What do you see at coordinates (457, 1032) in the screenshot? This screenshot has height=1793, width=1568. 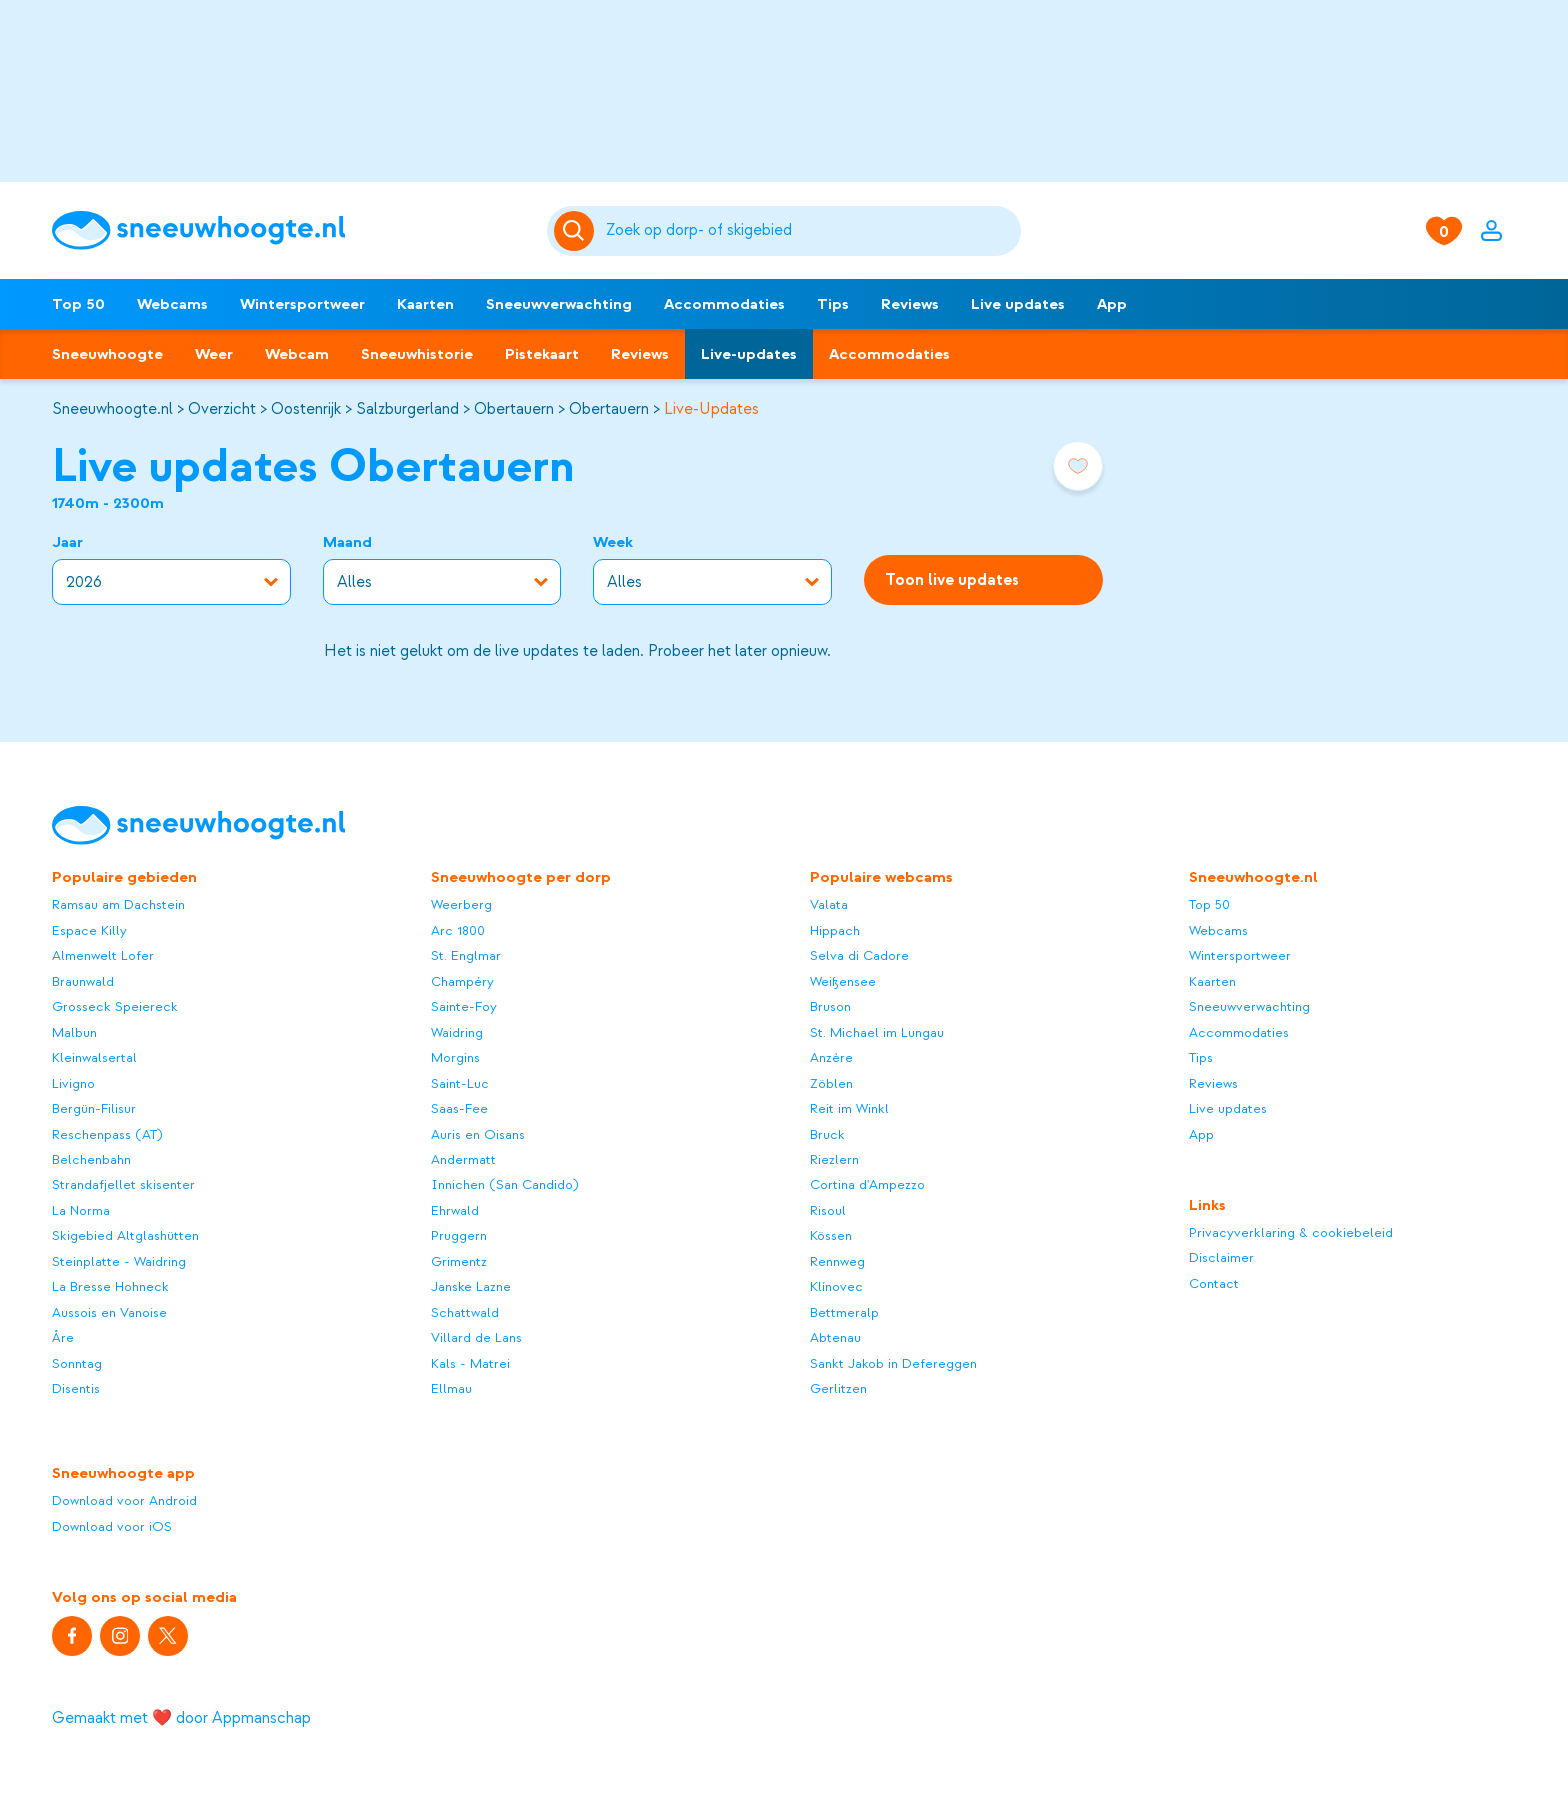 I see `Waidring` at bounding box center [457, 1032].